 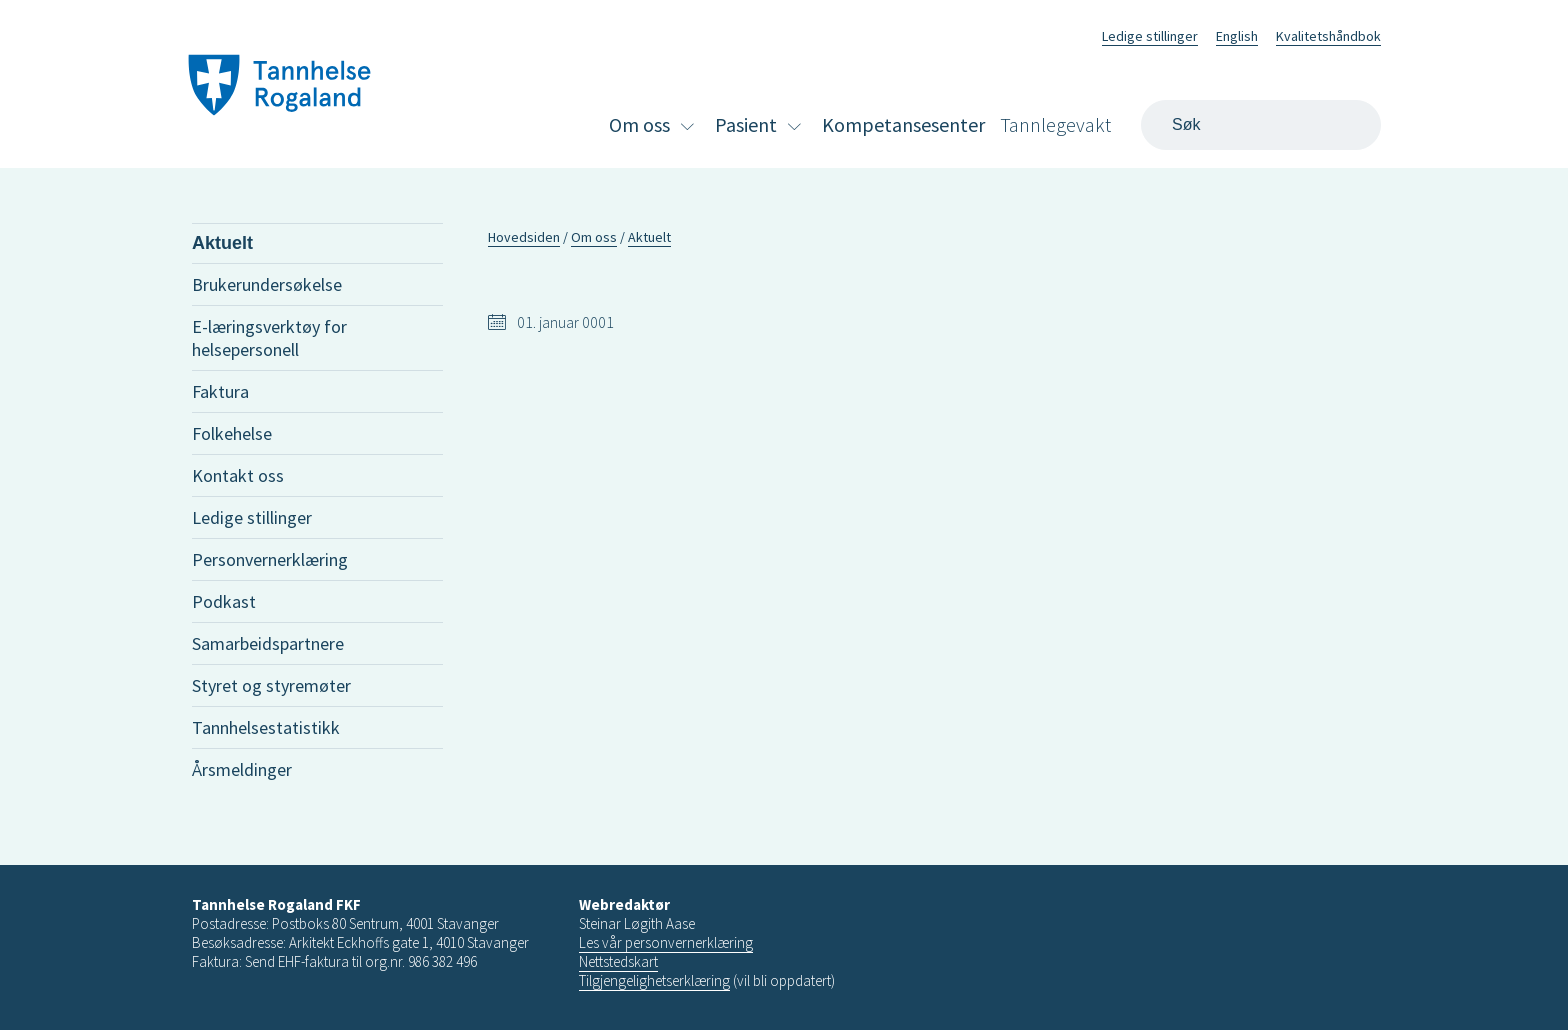 I want to click on English, so click(x=1237, y=36).